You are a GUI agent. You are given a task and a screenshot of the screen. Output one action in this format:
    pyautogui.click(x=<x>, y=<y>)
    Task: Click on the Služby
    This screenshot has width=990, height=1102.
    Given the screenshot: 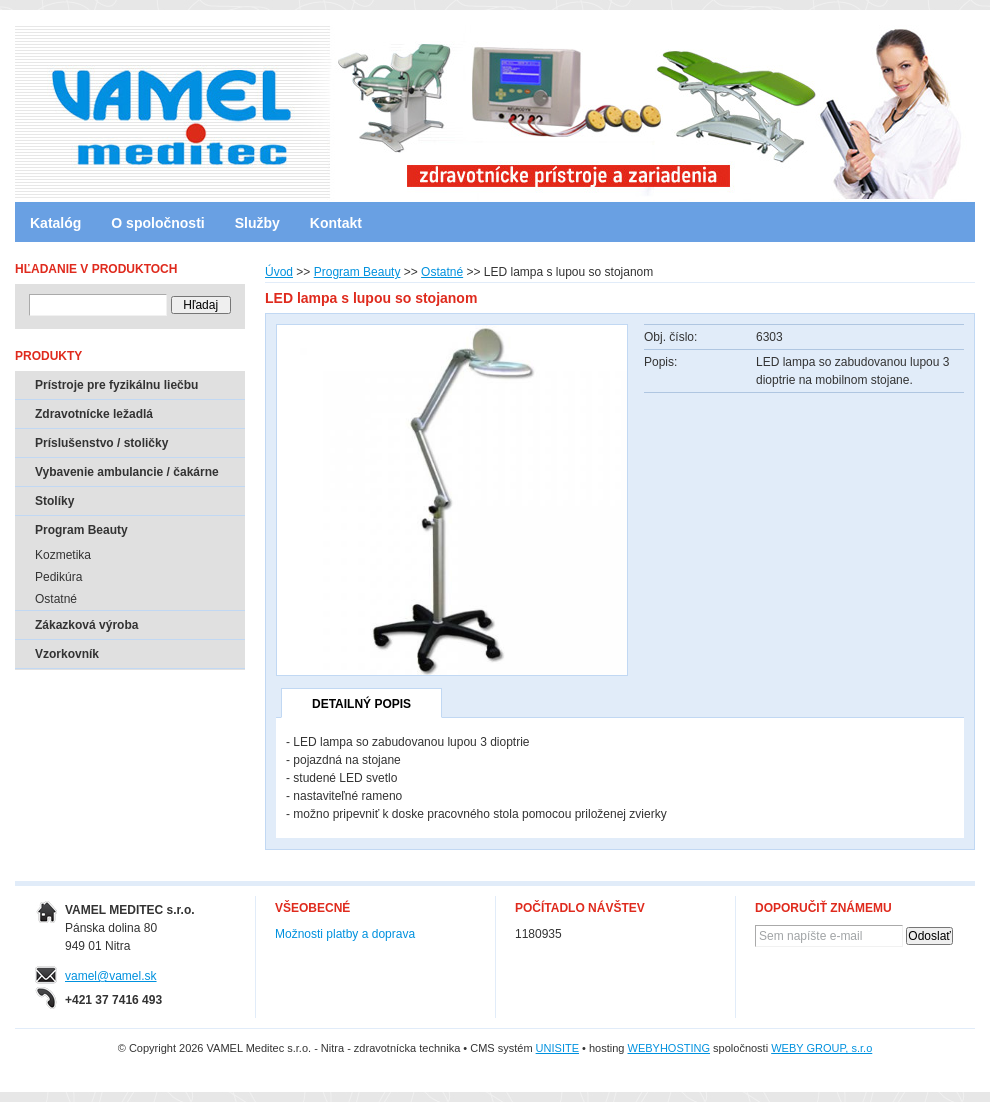 What is the action you would take?
    pyautogui.click(x=257, y=223)
    